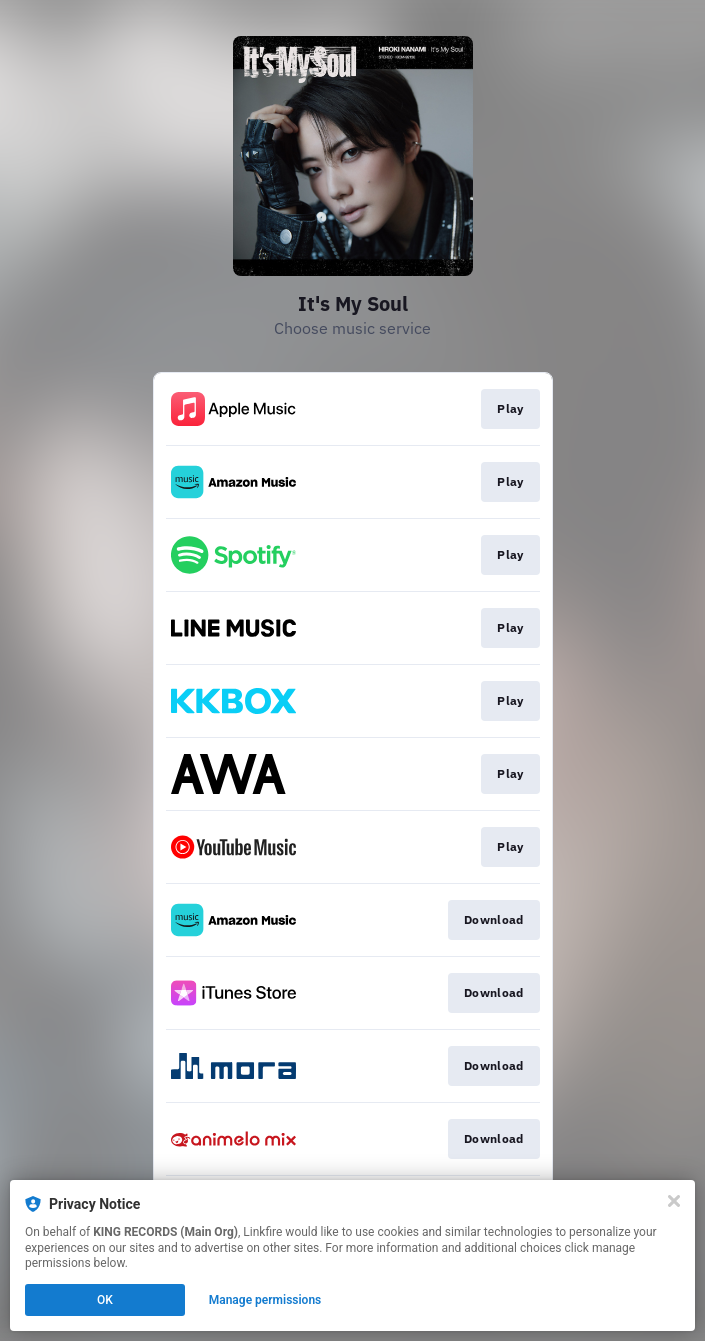 Image resolution: width=705 pixels, height=1341 pixels. I want to click on [Close], so click(674, 1201).